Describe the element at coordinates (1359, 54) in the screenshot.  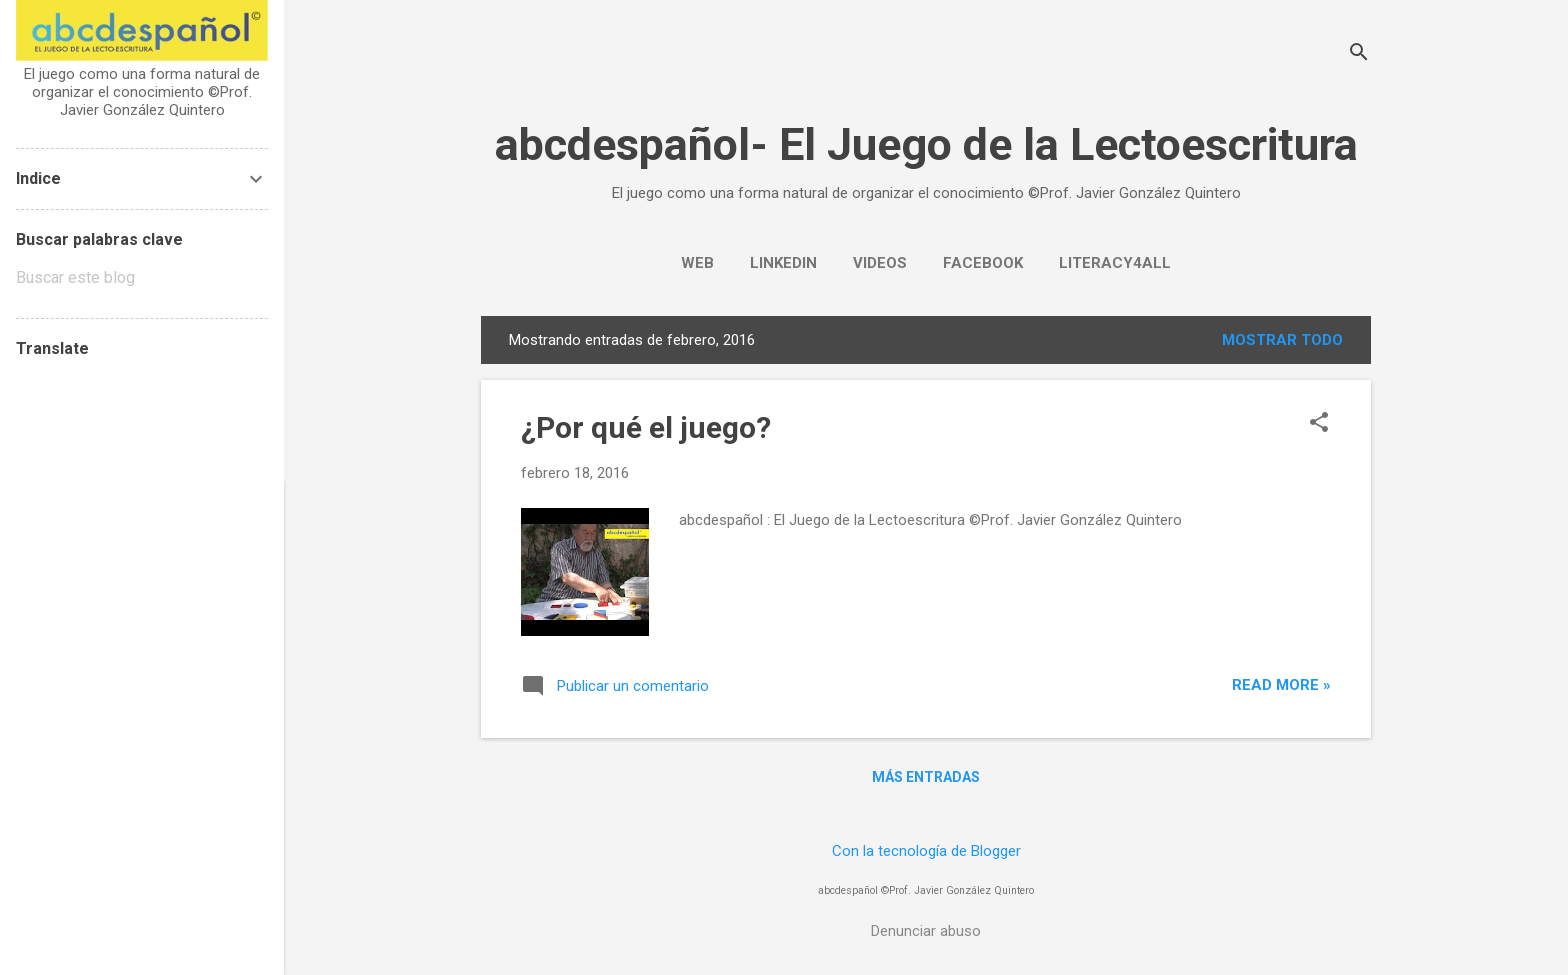
I see `[Buscar]` at that location.